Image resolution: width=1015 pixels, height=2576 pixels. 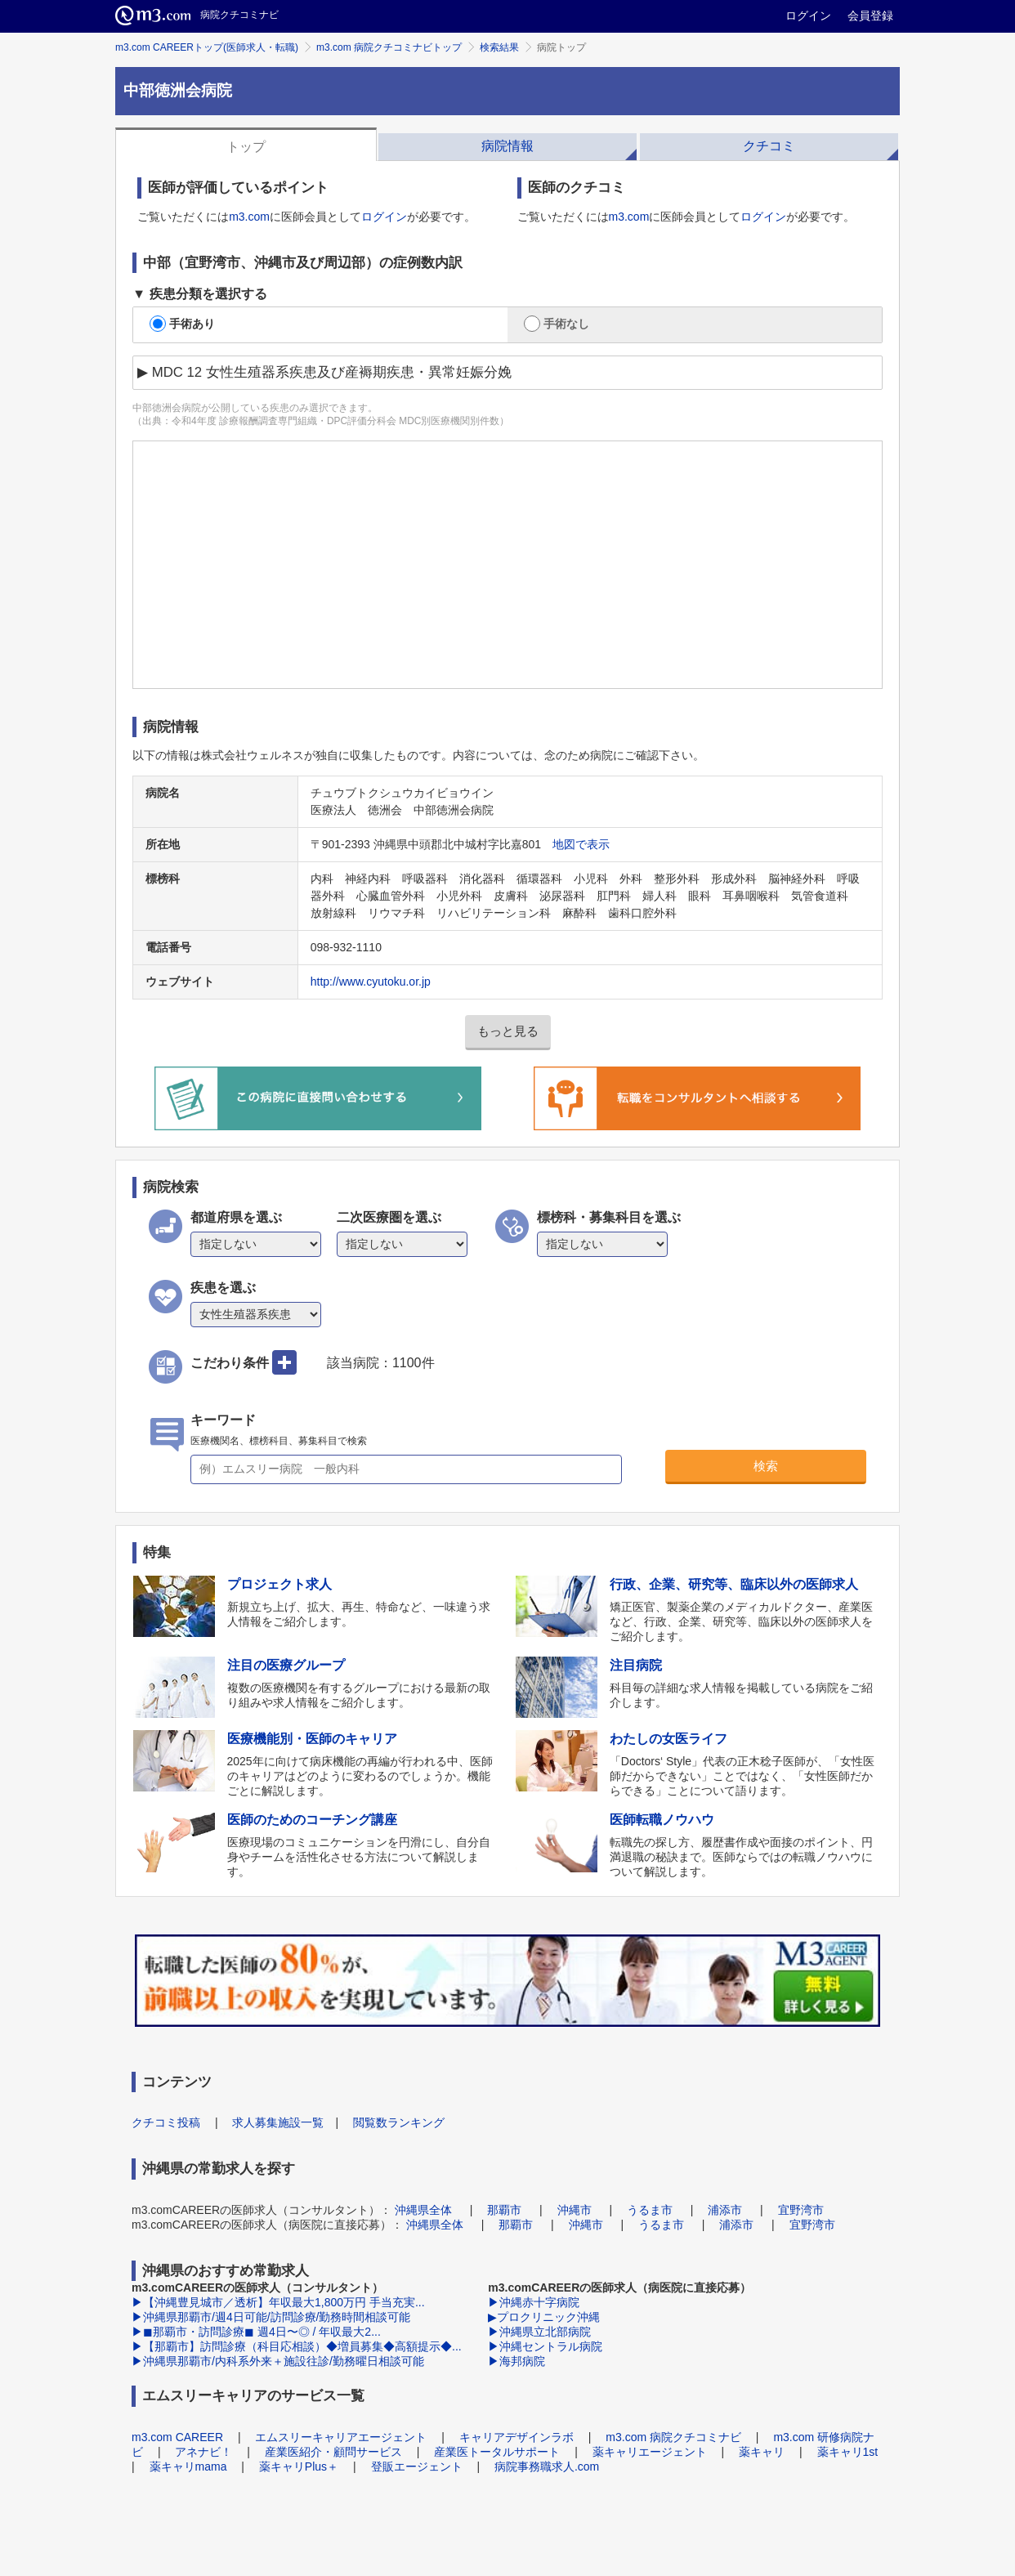 I want to click on アネナビ！, so click(x=203, y=2451).